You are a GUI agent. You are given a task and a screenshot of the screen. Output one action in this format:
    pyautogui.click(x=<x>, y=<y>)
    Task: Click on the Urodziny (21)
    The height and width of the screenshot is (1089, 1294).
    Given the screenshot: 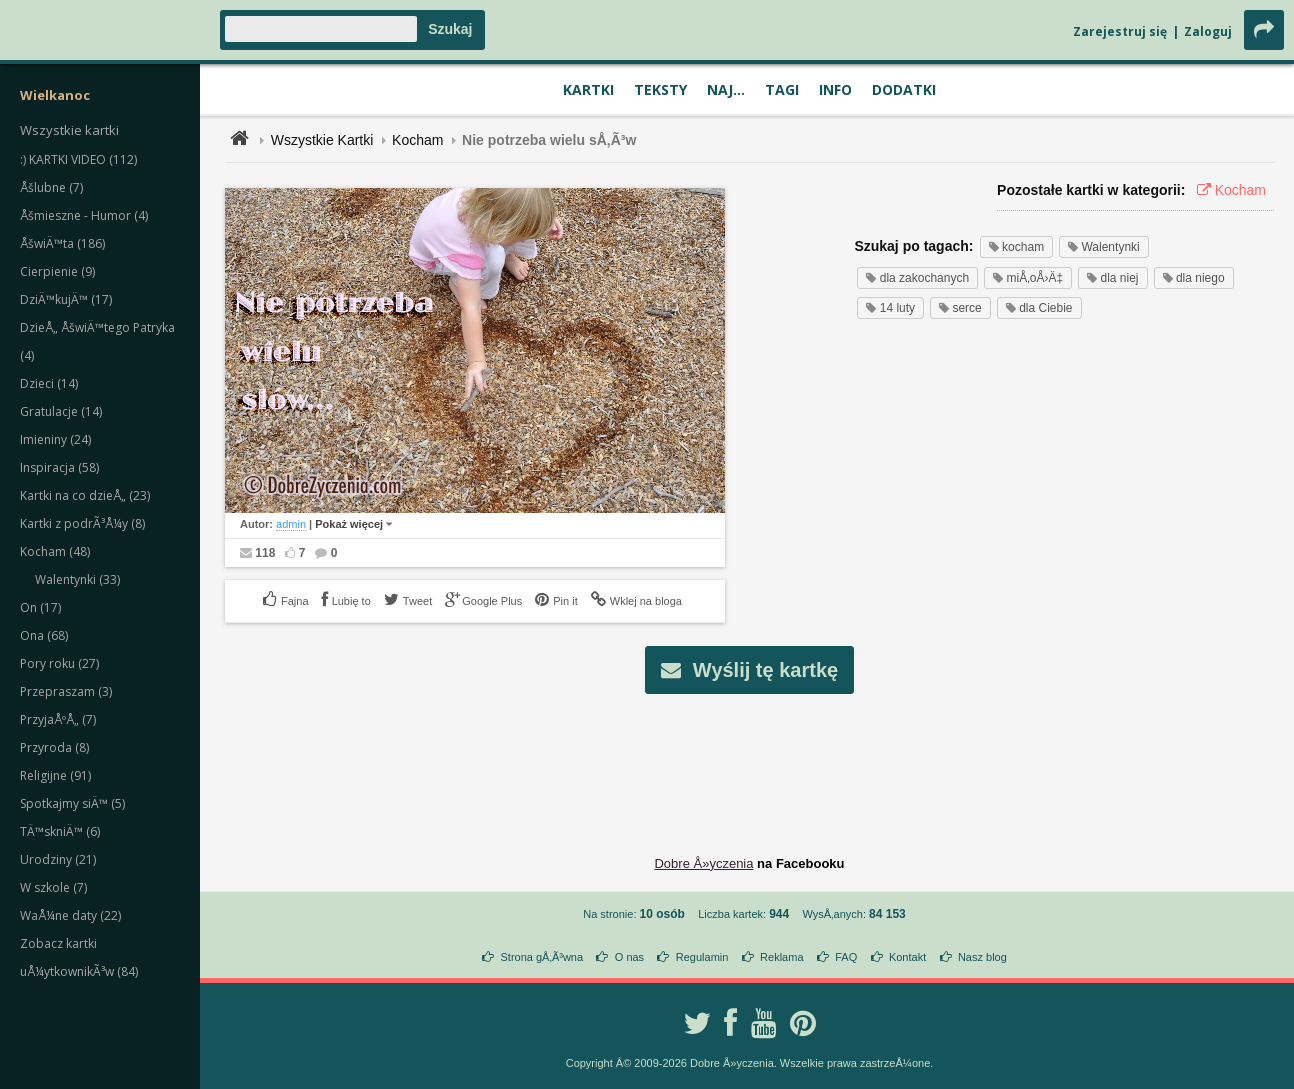 What is the action you would take?
    pyautogui.click(x=58, y=859)
    